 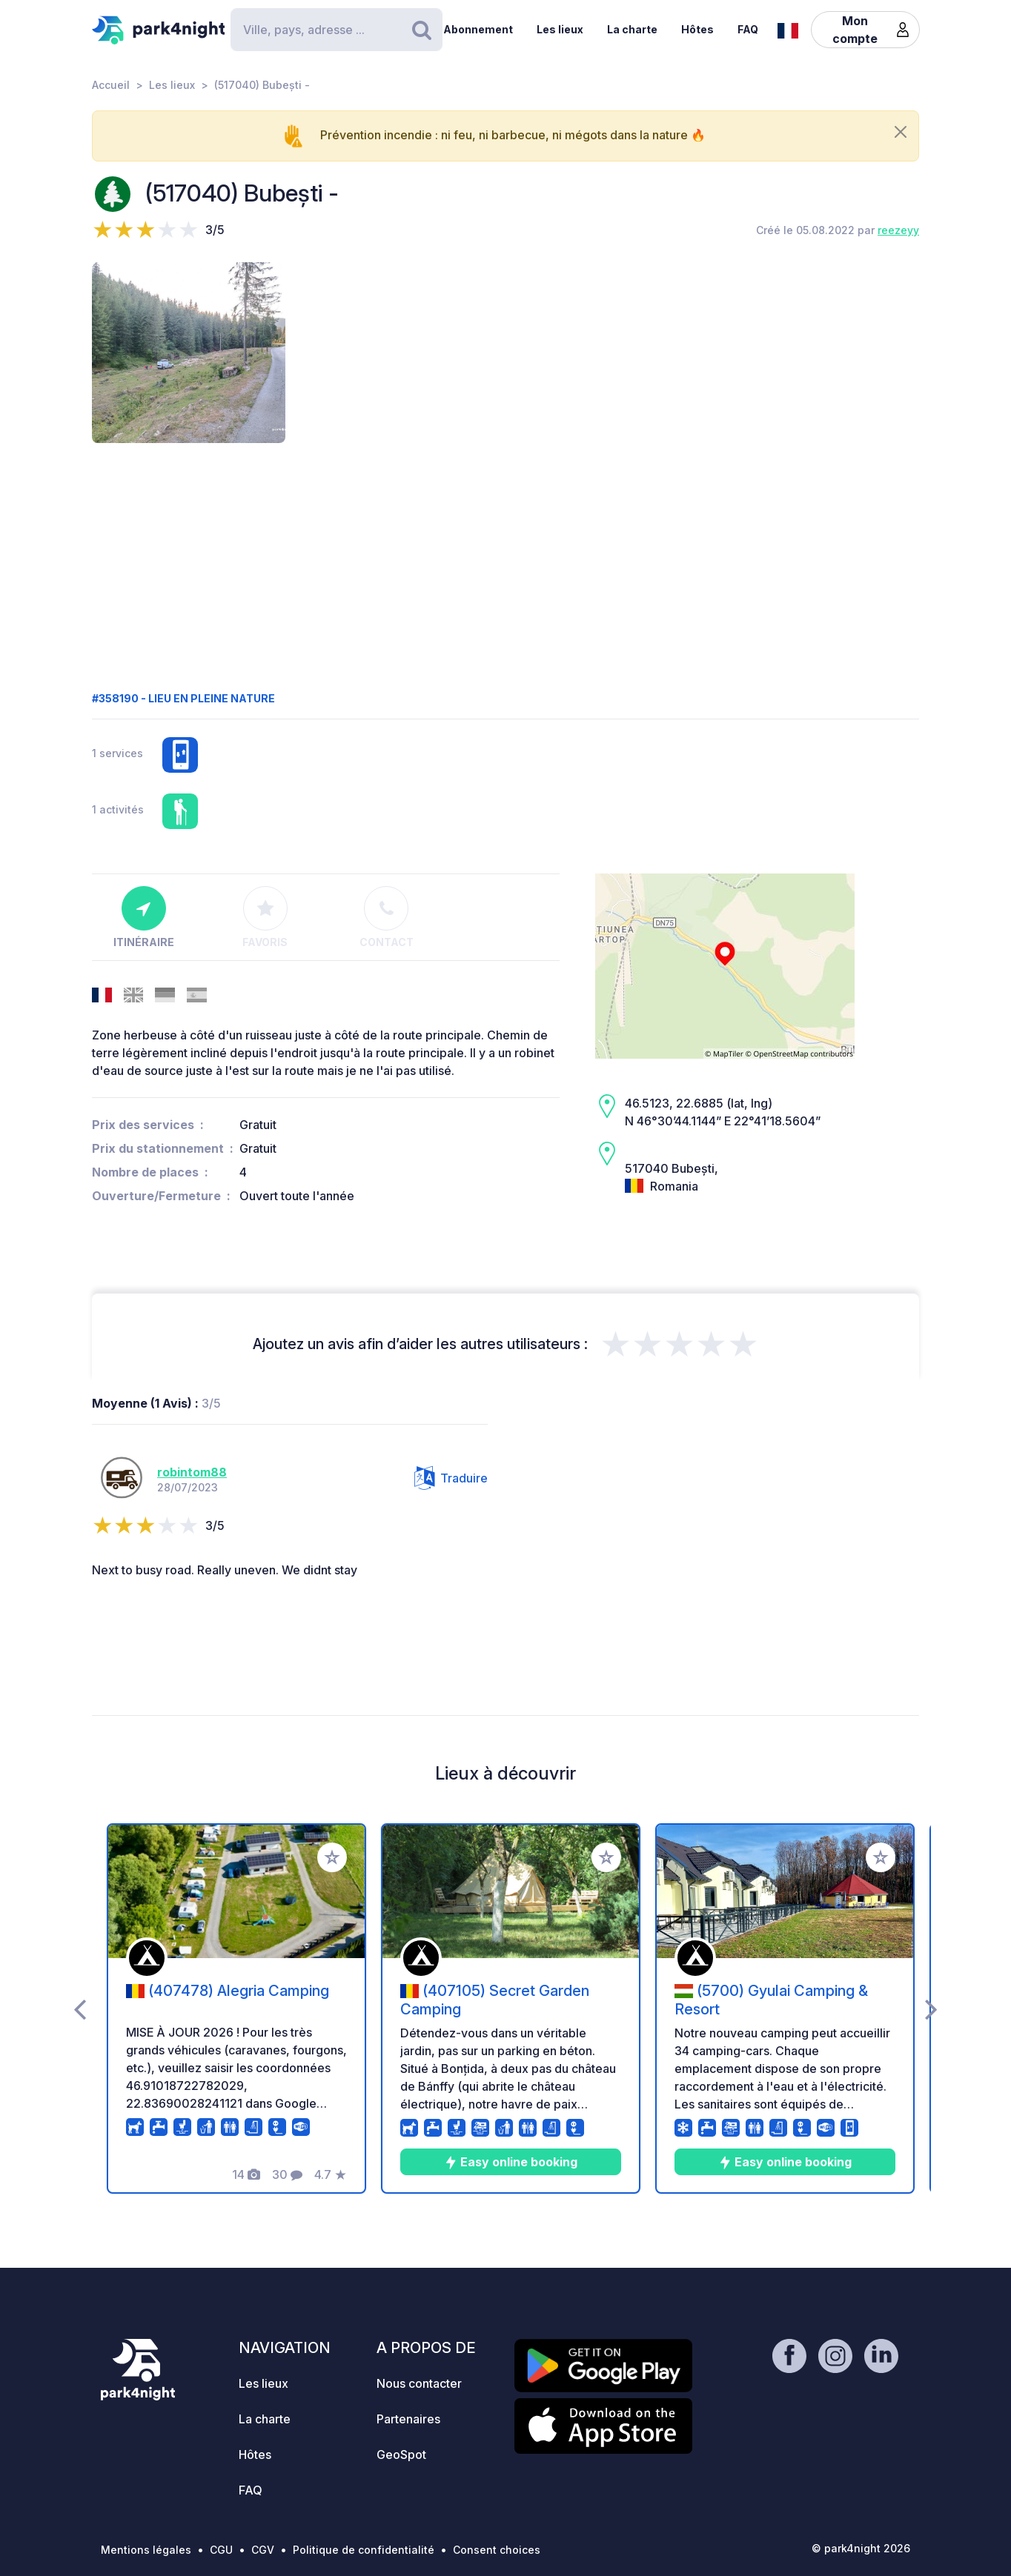 What do you see at coordinates (900, 132) in the screenshot?
I see `[Close]` at bounding box center [900, 132].